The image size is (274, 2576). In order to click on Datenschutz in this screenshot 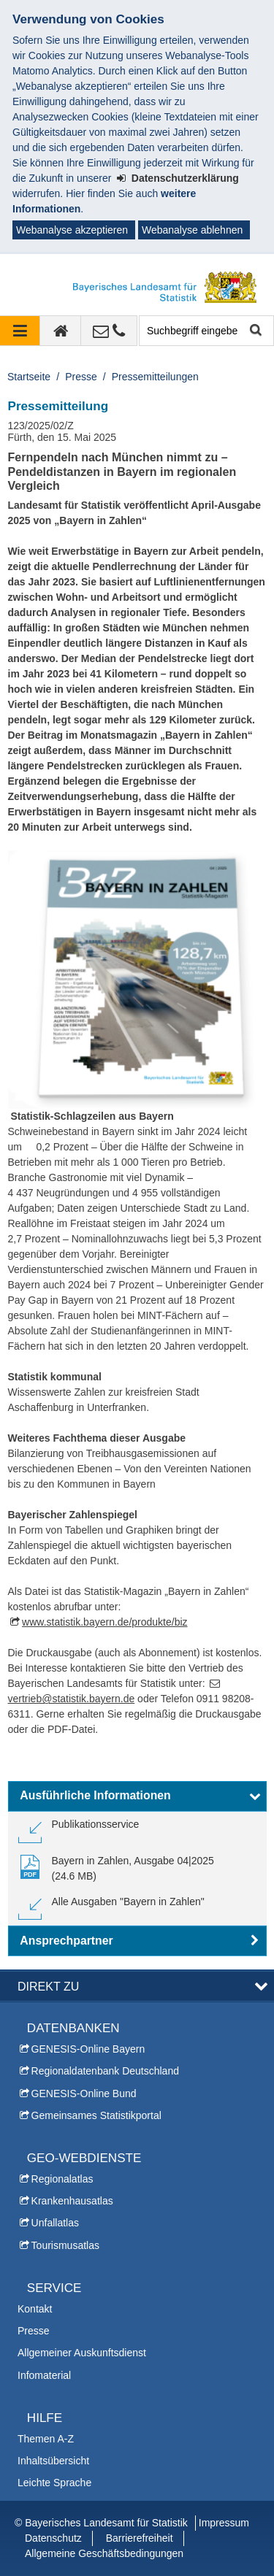, I will do `click(53, 2538)`.